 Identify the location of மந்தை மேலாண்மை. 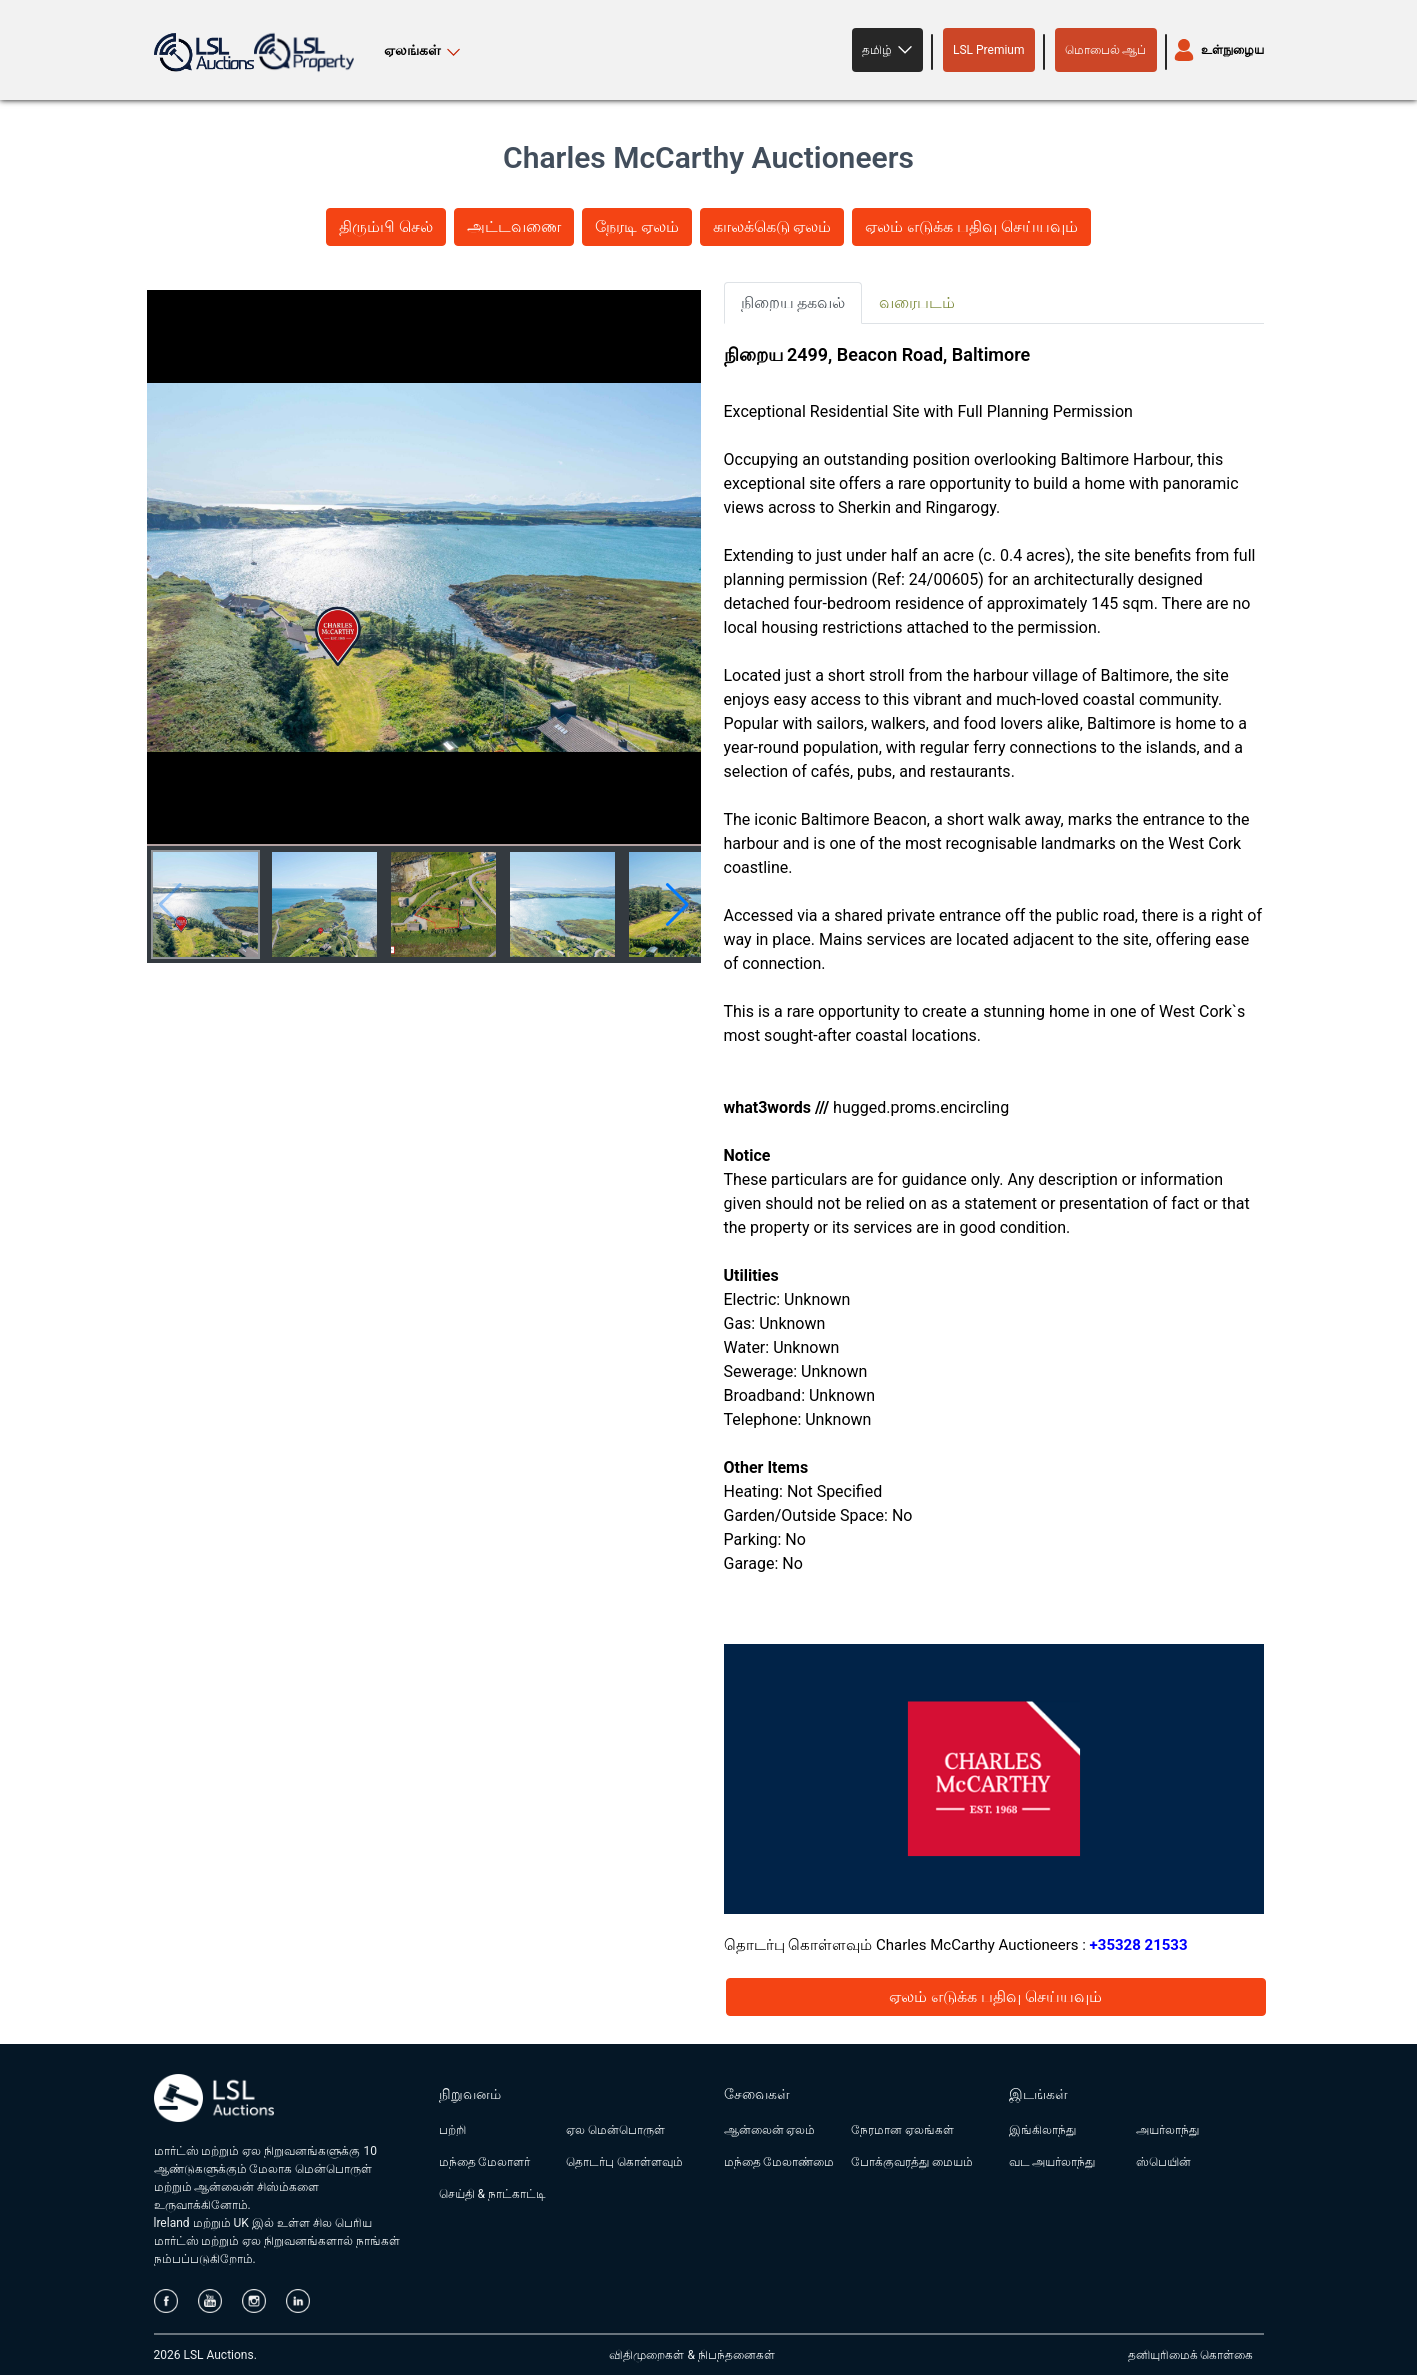
(779, 2162).